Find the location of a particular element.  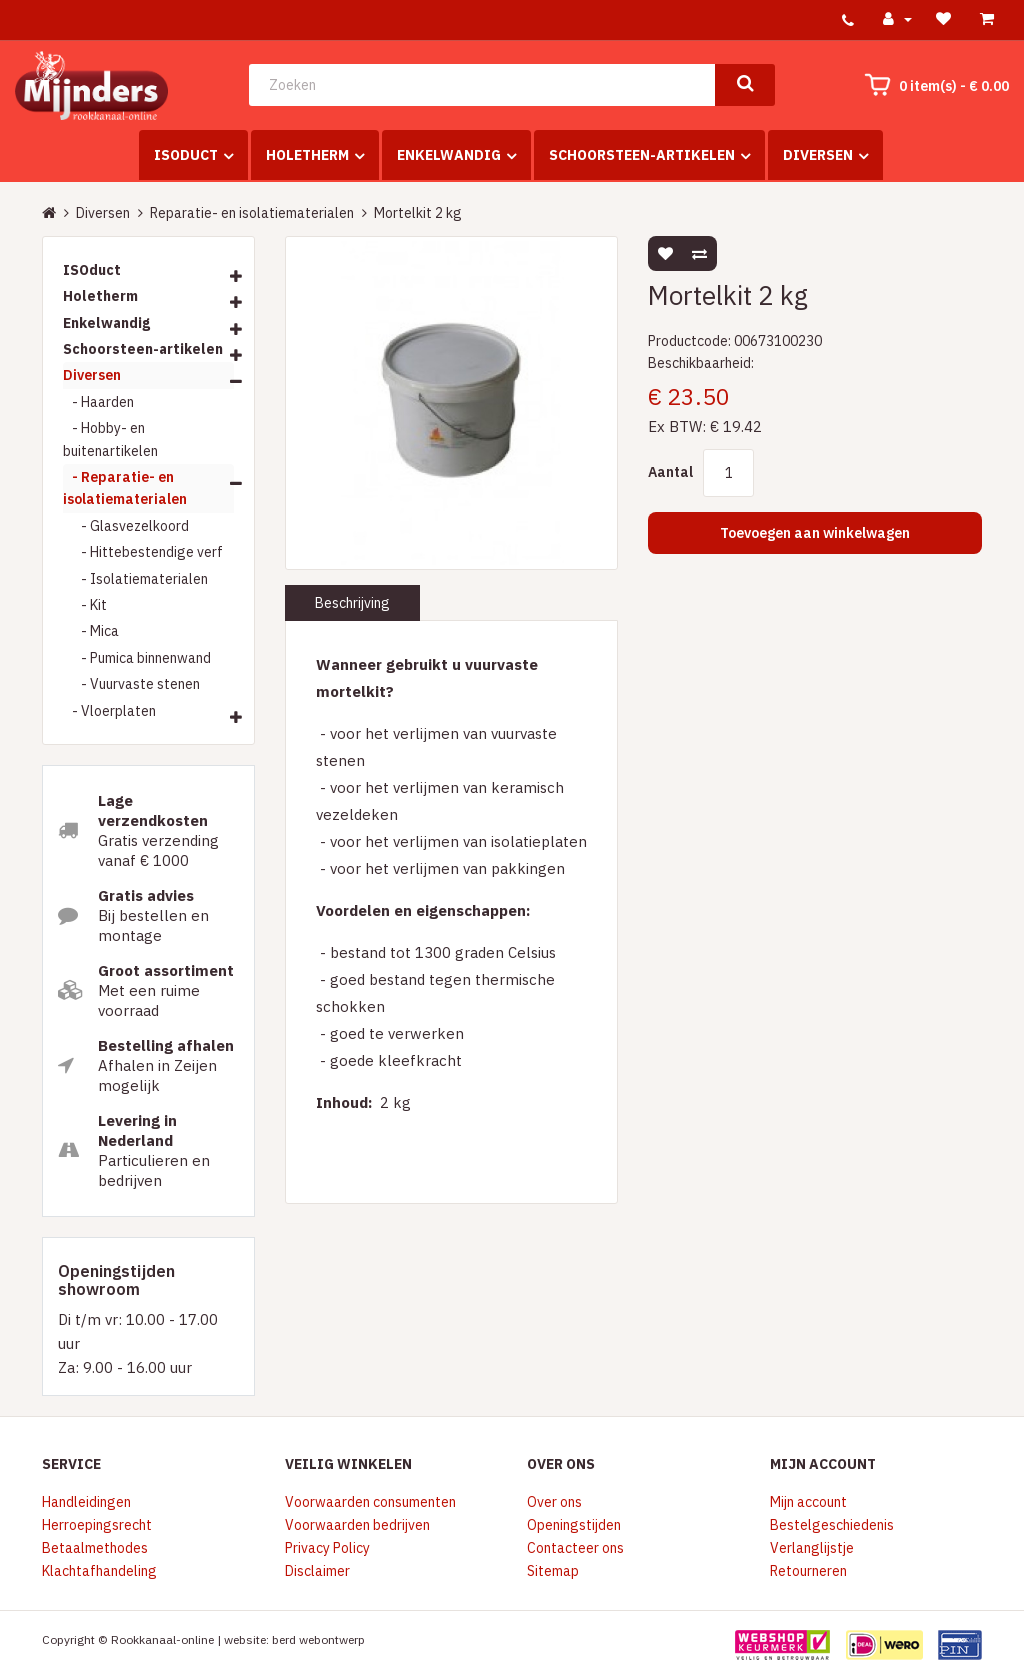

Verlanglijstje is located at coordinates (812, 1548).